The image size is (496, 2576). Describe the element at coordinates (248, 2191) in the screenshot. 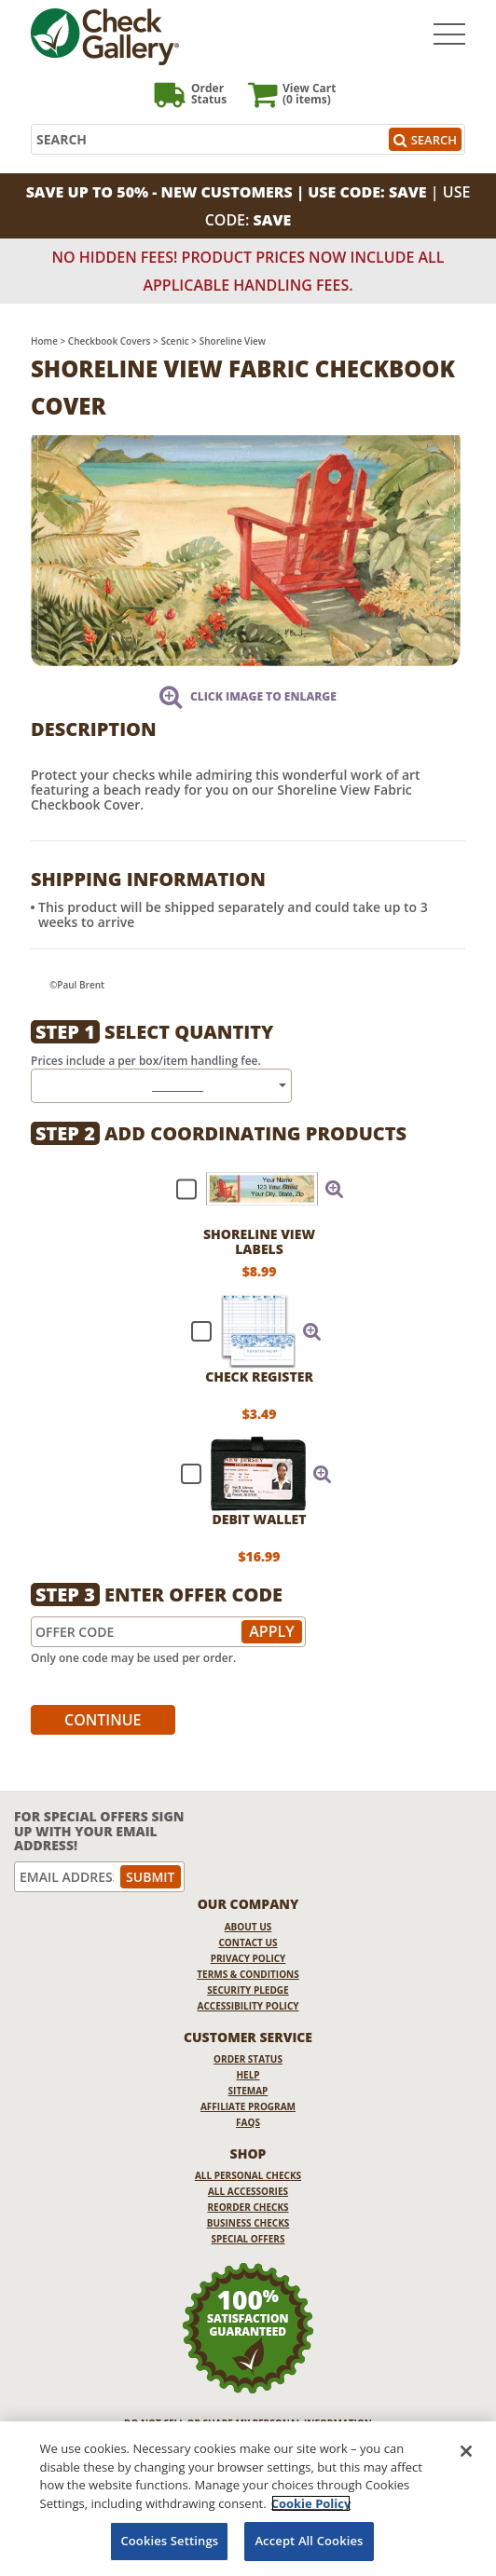

I see `All Accessories` at that location.